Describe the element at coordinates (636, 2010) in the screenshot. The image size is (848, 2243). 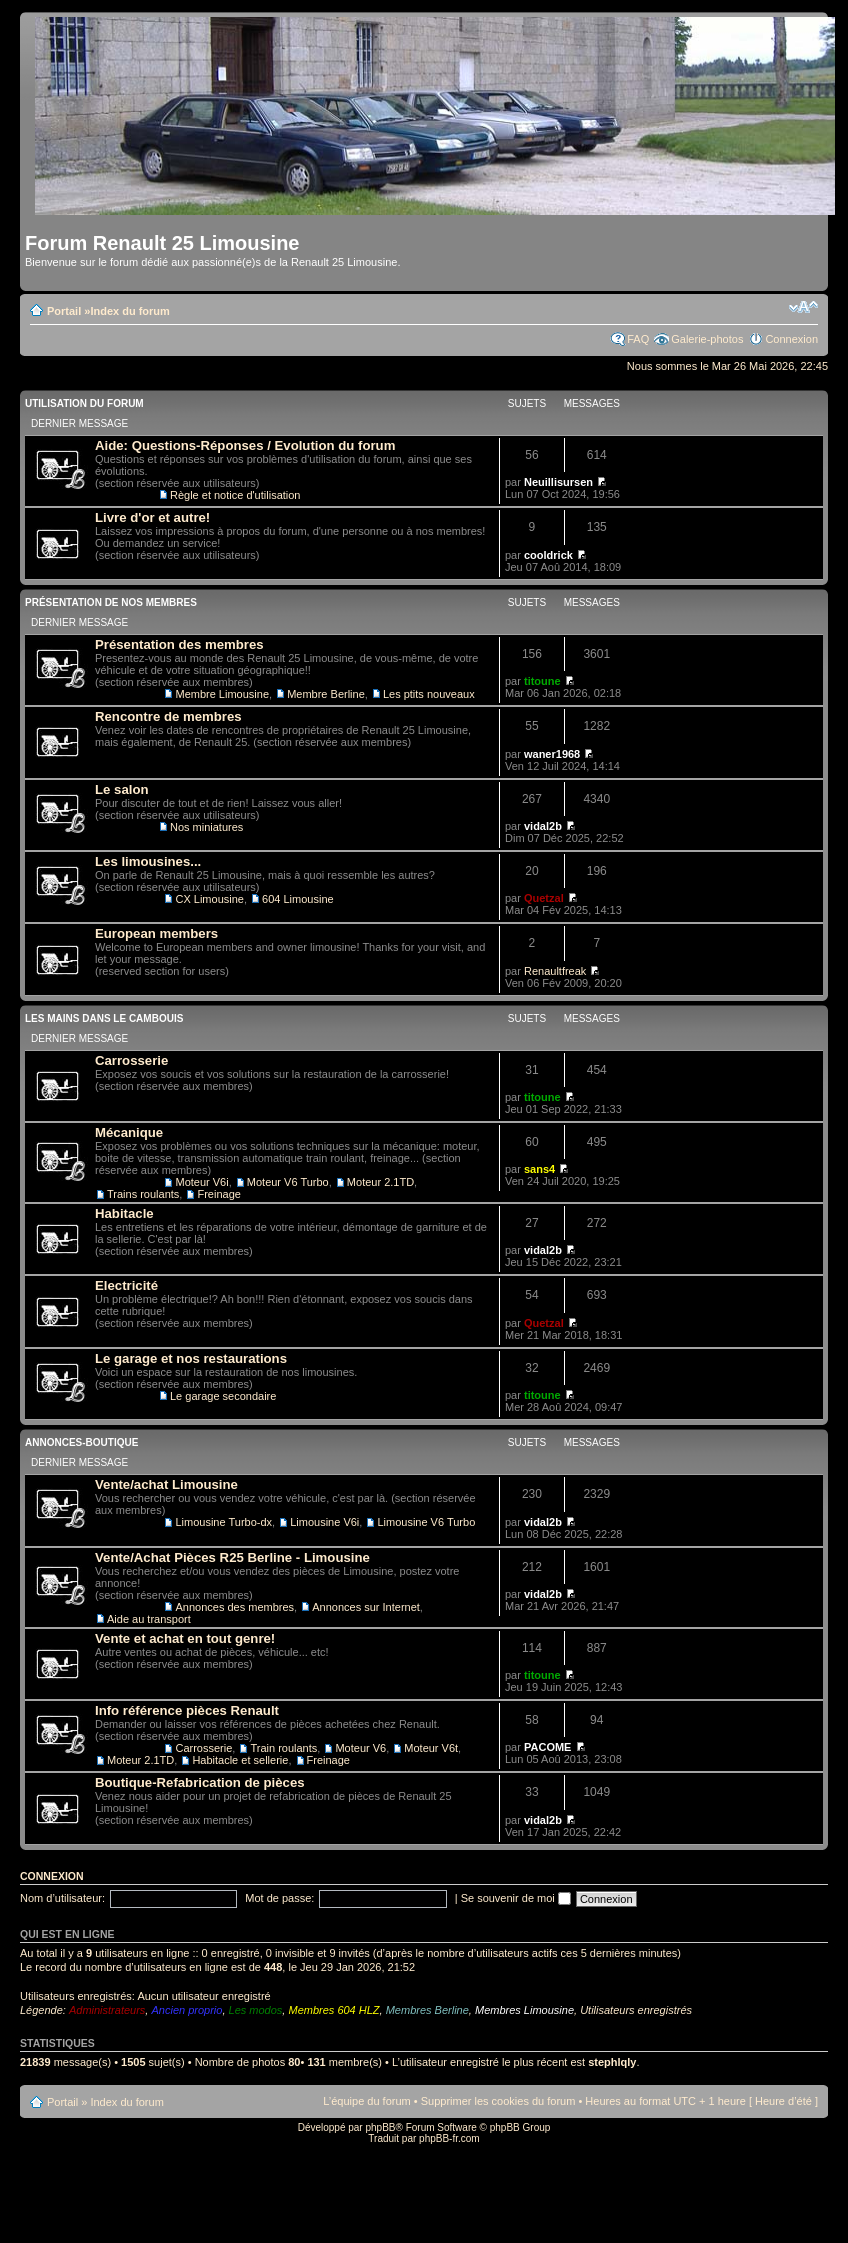
I see `Utilisateurs enregistrés` at that location.